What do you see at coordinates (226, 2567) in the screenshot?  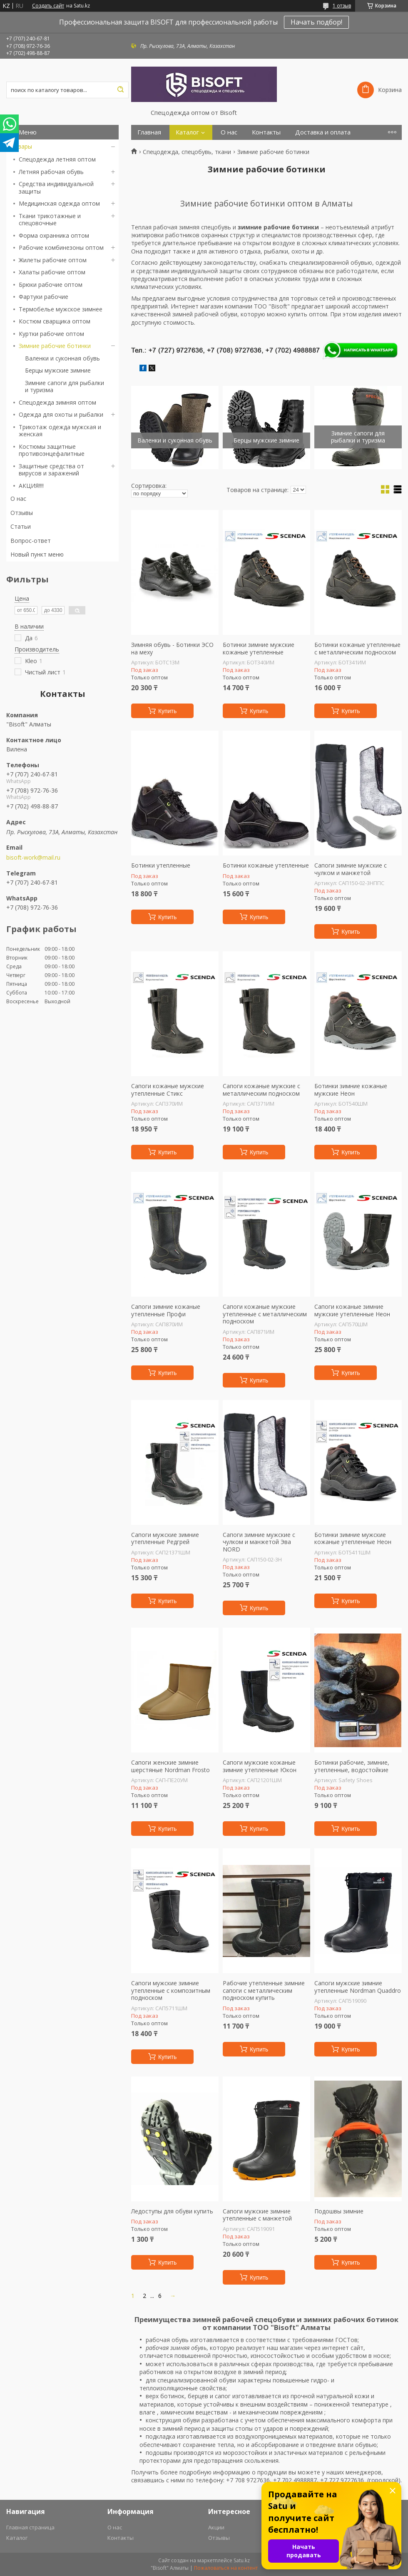 I see `Пожаловаться на контент` at bounding box center [226, 2567].